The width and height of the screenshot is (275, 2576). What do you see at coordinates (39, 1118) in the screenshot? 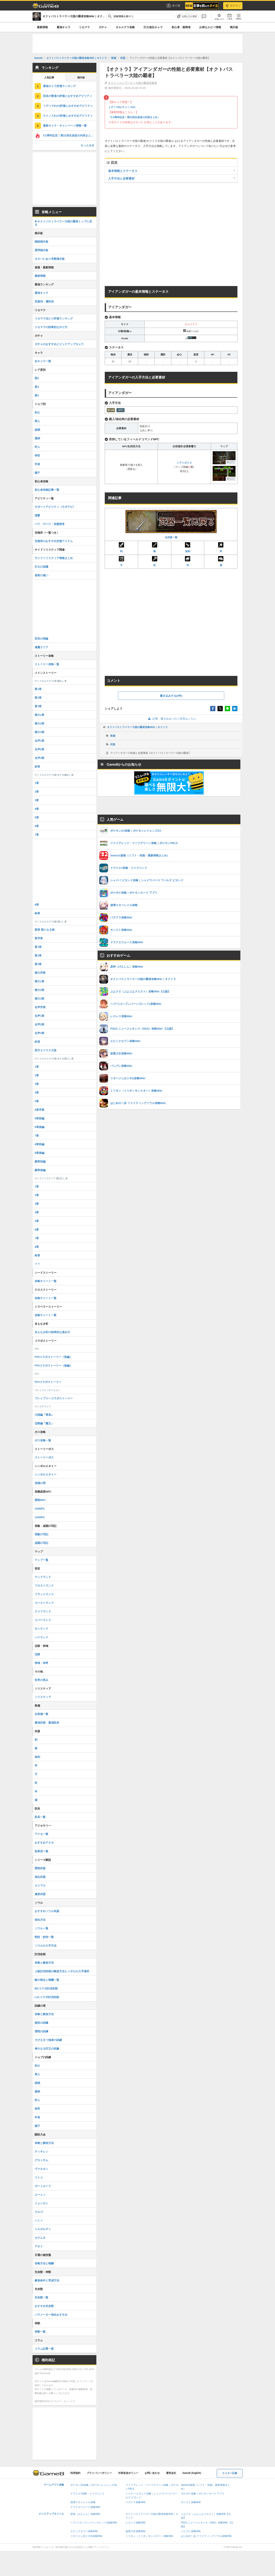
I see `6章前編` at bounding box center [39, 1118].